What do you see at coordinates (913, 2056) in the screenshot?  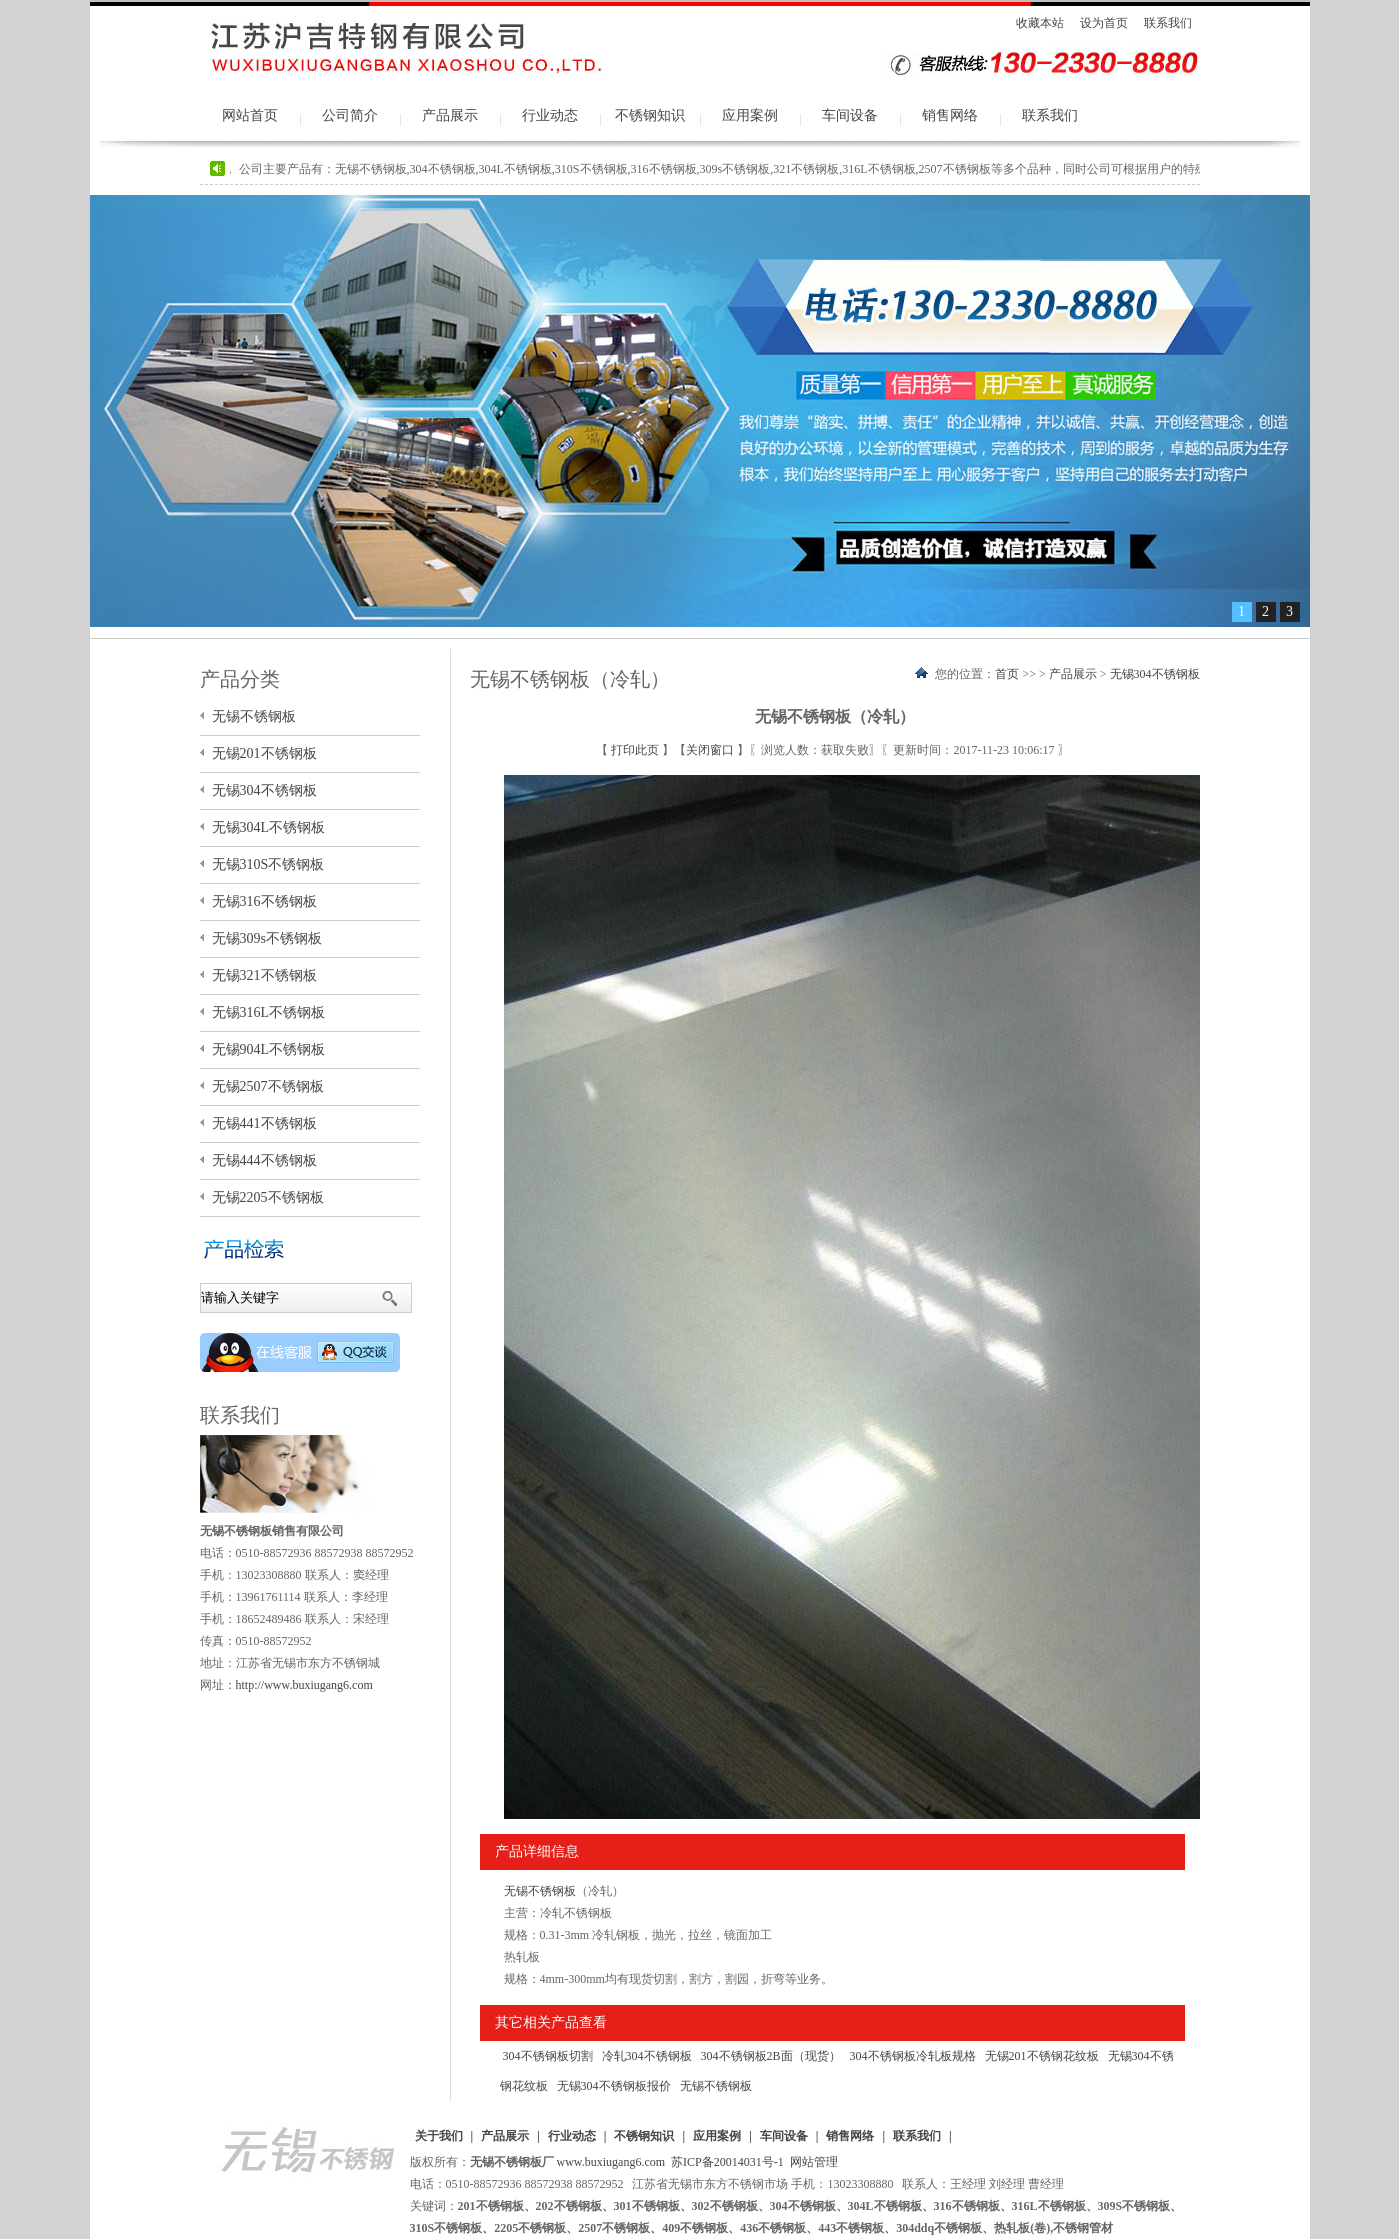 I see `304不锈钢板冷轧板规格` at bounding box center [913, 2056].